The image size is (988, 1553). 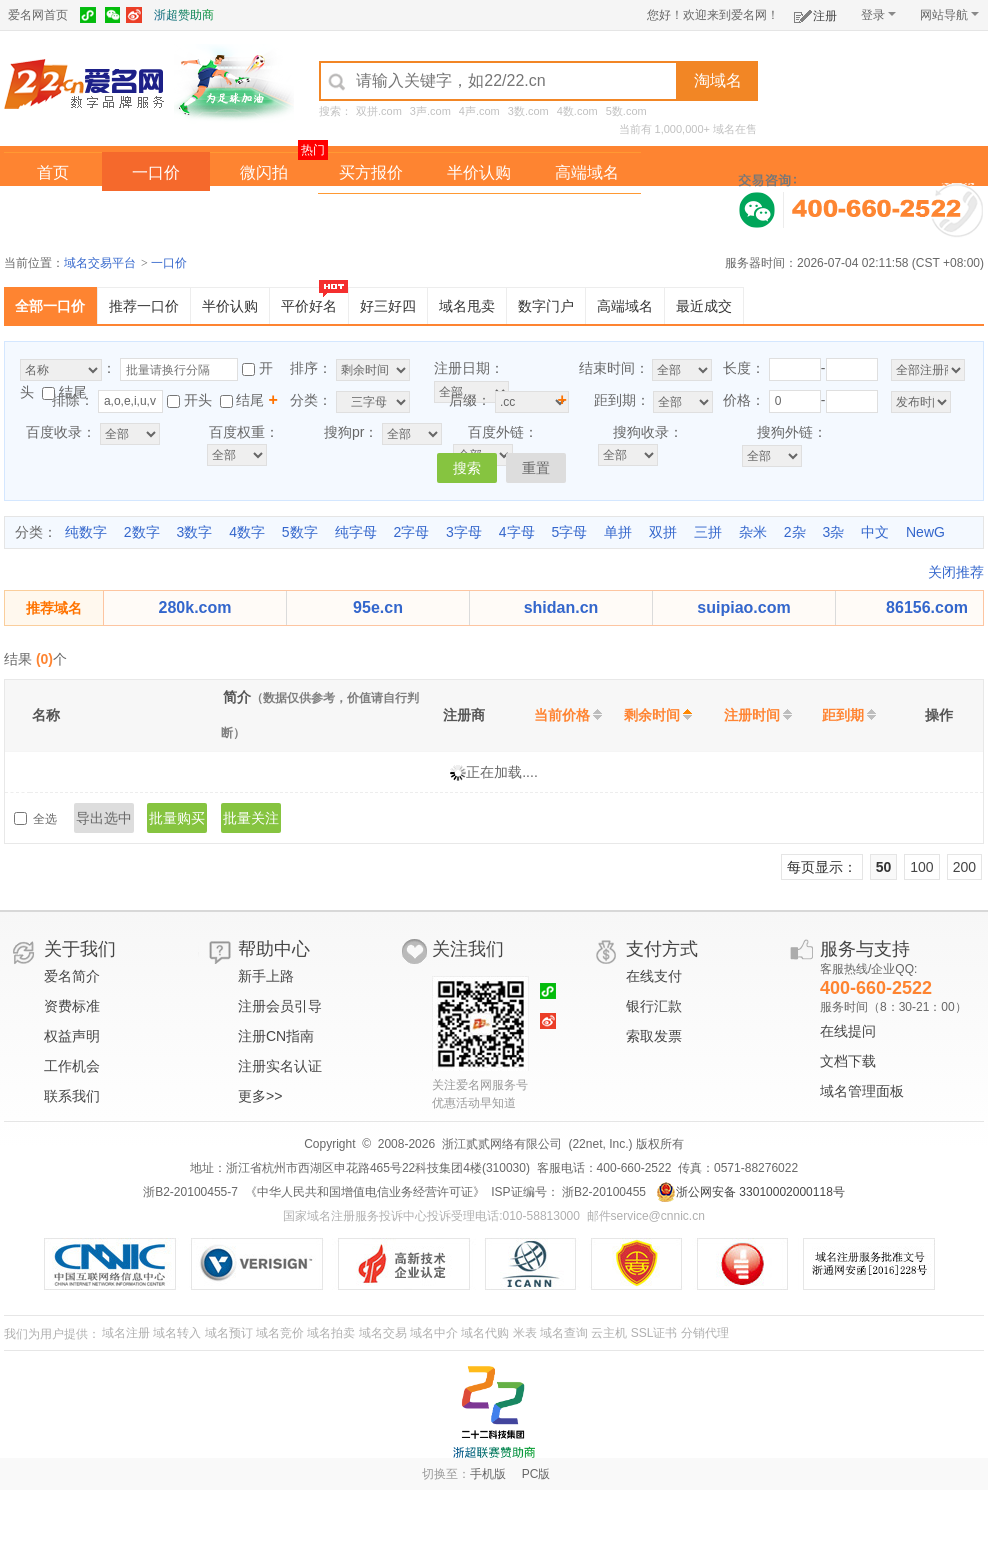 What do you see at coordinates (654, 1333) in the screenshot?
I see `SSL证书` at bounding box center [654, 1333].